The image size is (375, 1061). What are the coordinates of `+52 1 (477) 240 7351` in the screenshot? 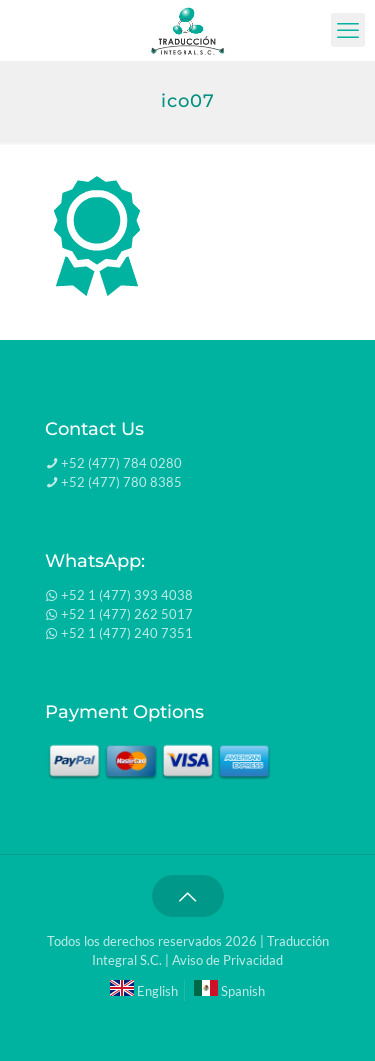 It's located at (127, 633).